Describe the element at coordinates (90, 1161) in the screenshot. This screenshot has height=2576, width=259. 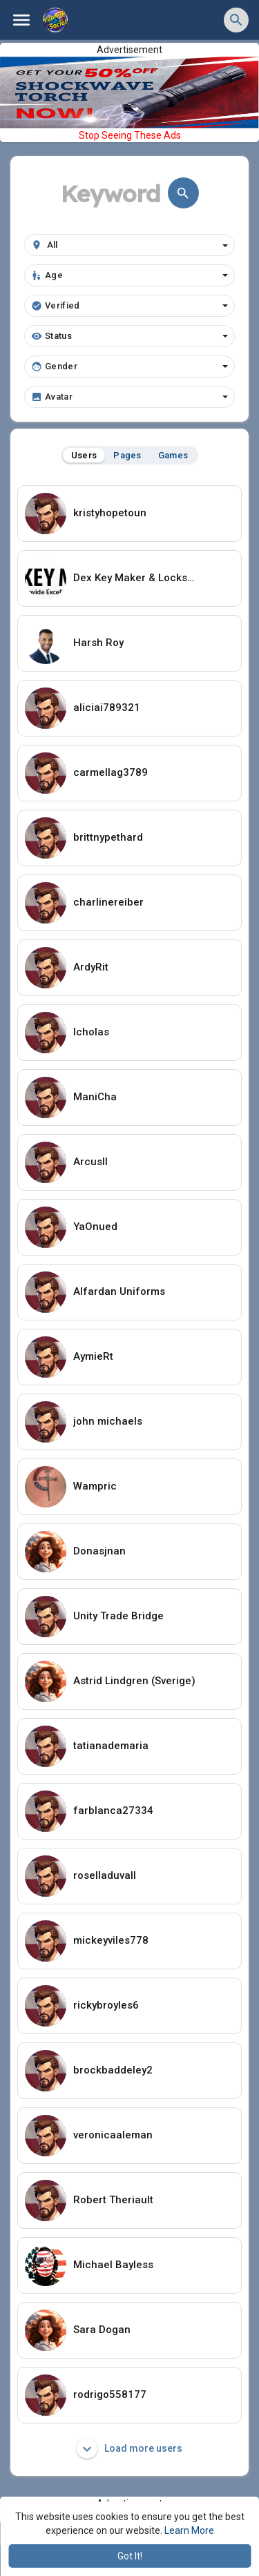
I see `ArcusIl` at that location.